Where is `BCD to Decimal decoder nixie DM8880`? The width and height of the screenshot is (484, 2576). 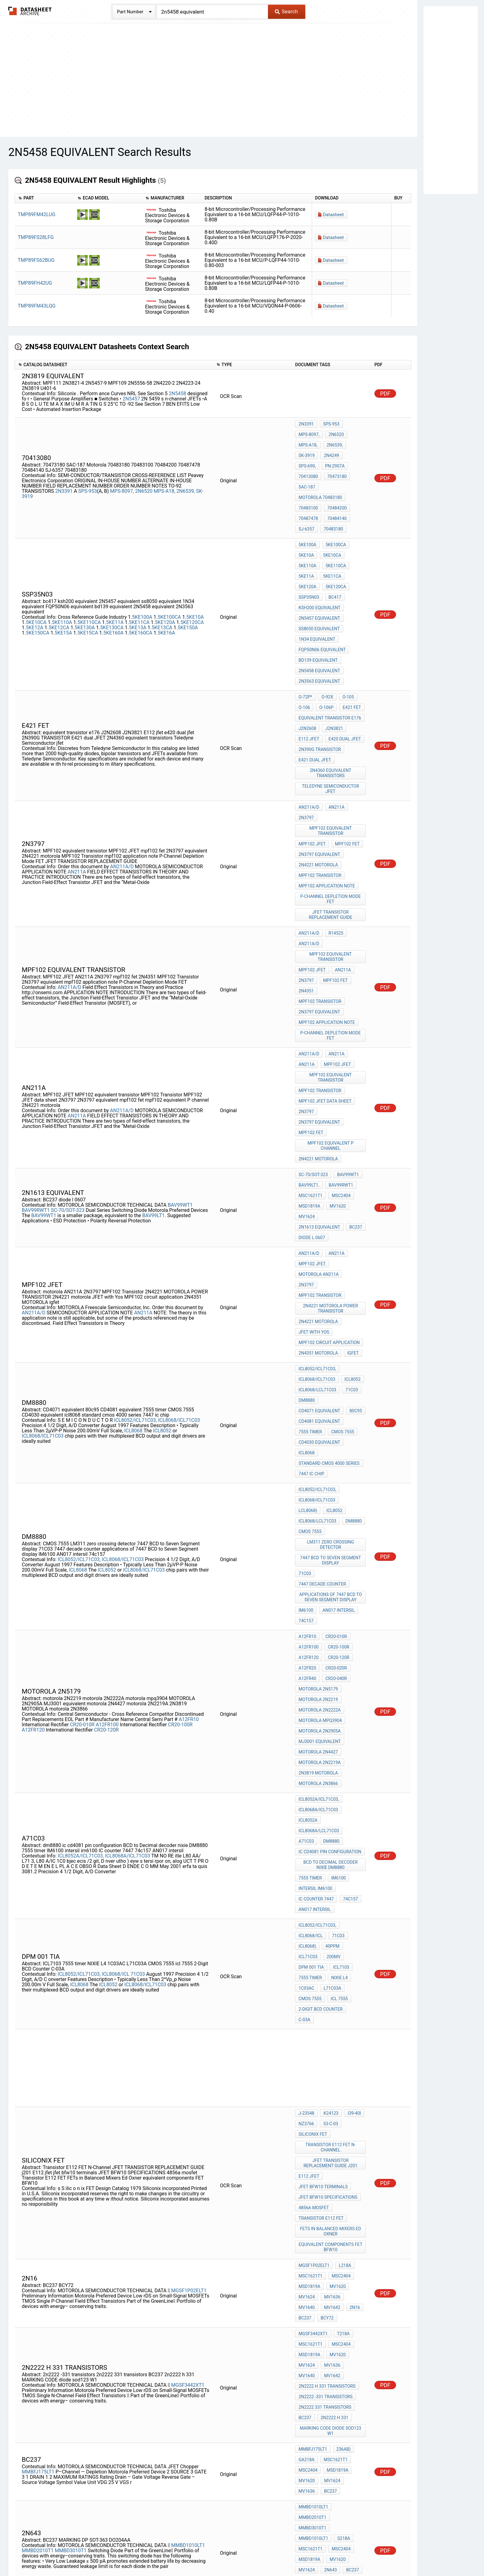
BCD to Decimal decoder nixie DM8880 is located at coordinates (331, 1561).